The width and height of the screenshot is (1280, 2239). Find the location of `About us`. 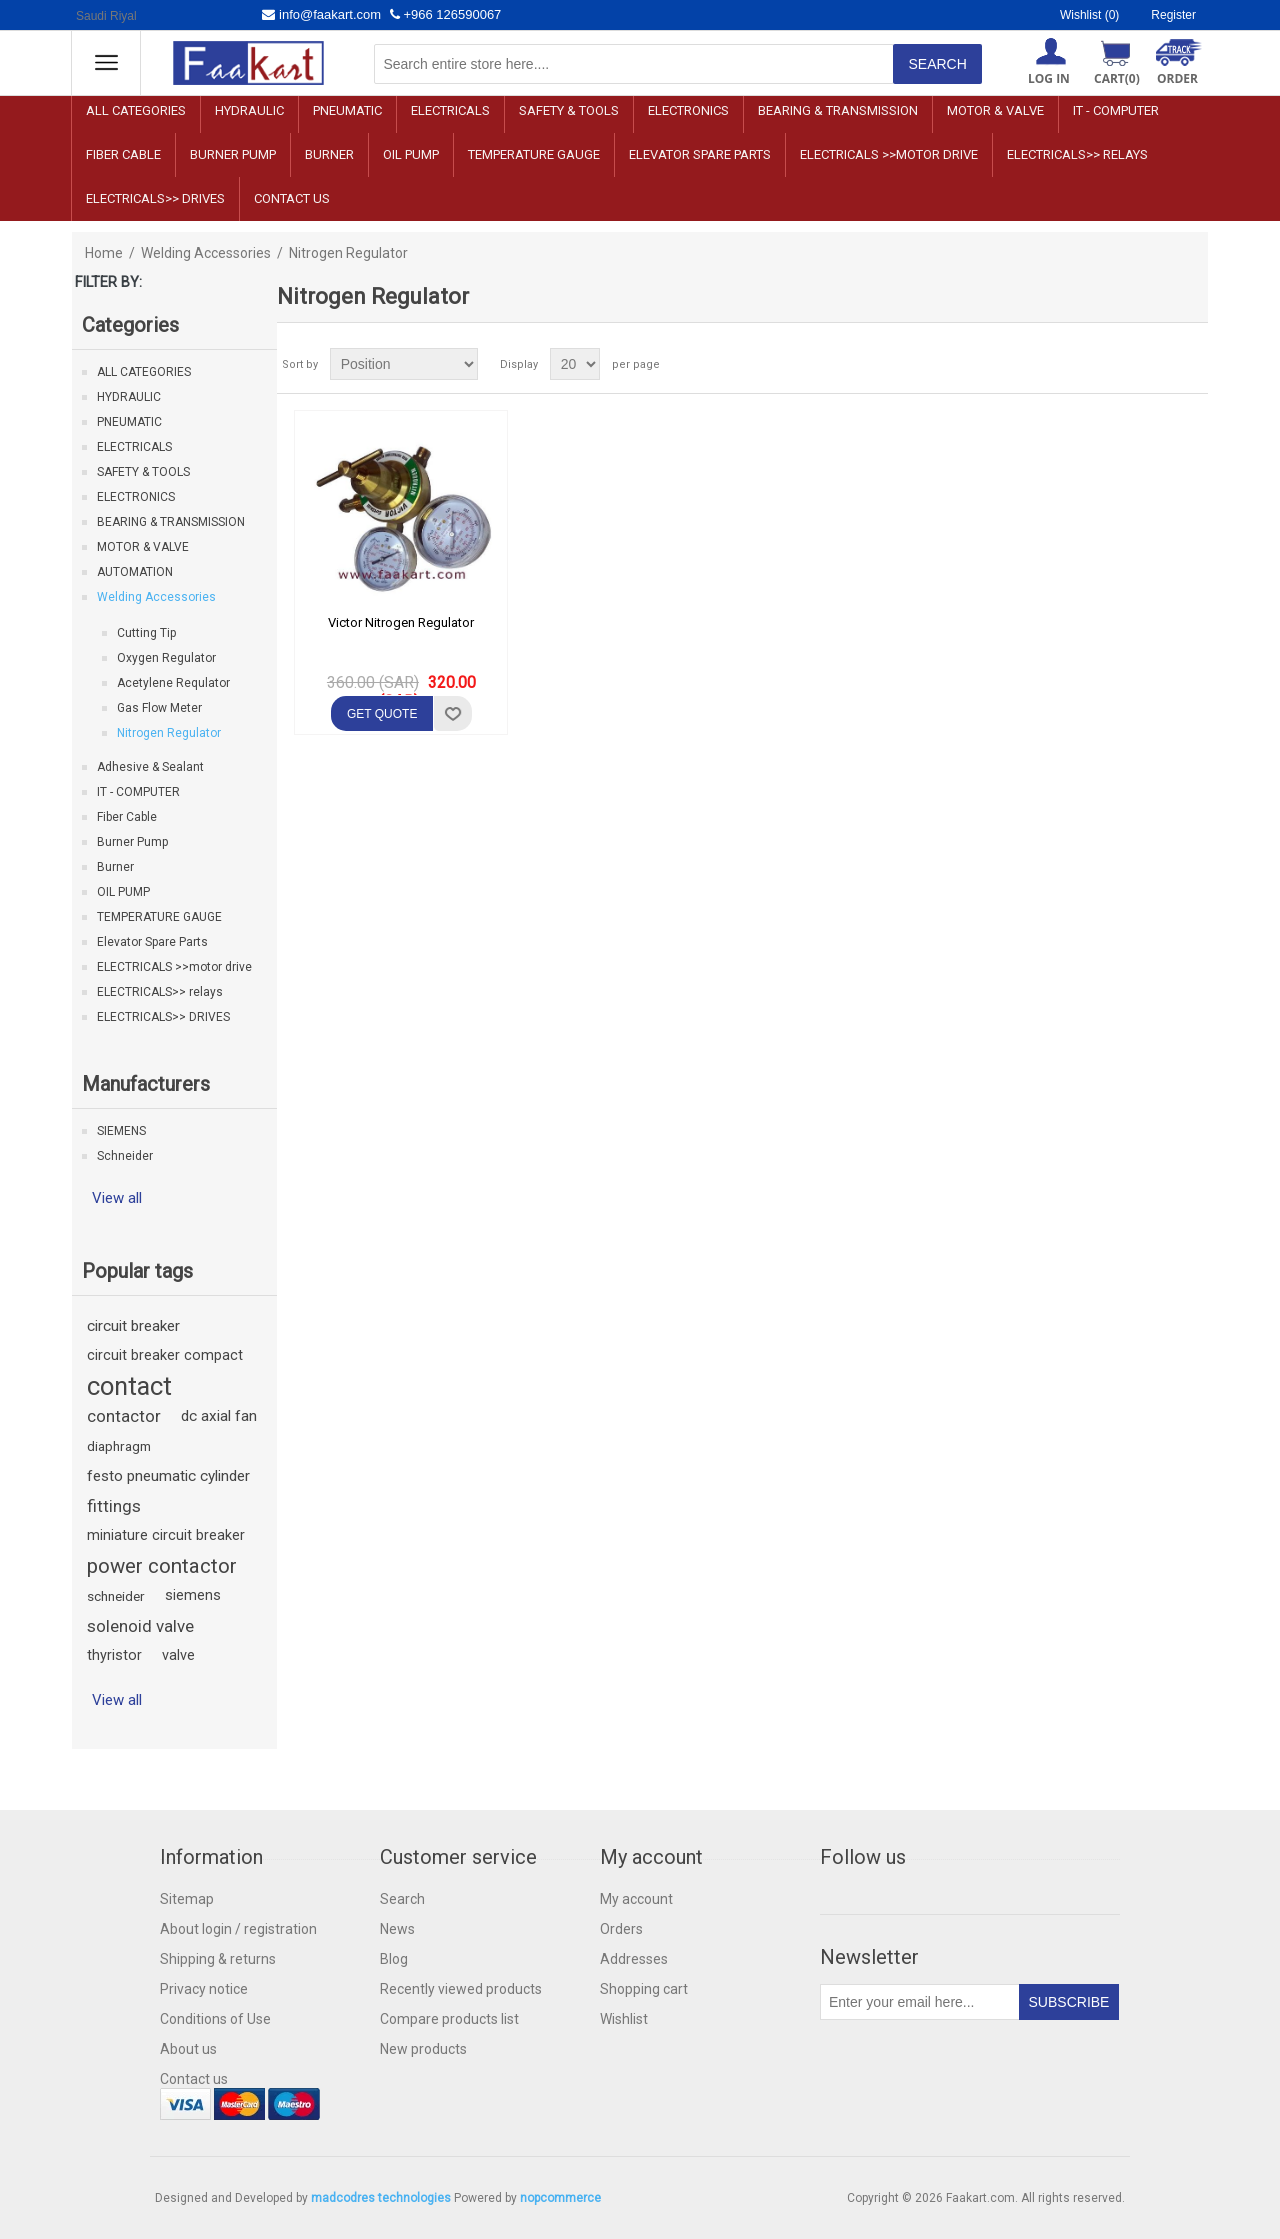

About us is located at coordinates (188, 2049).